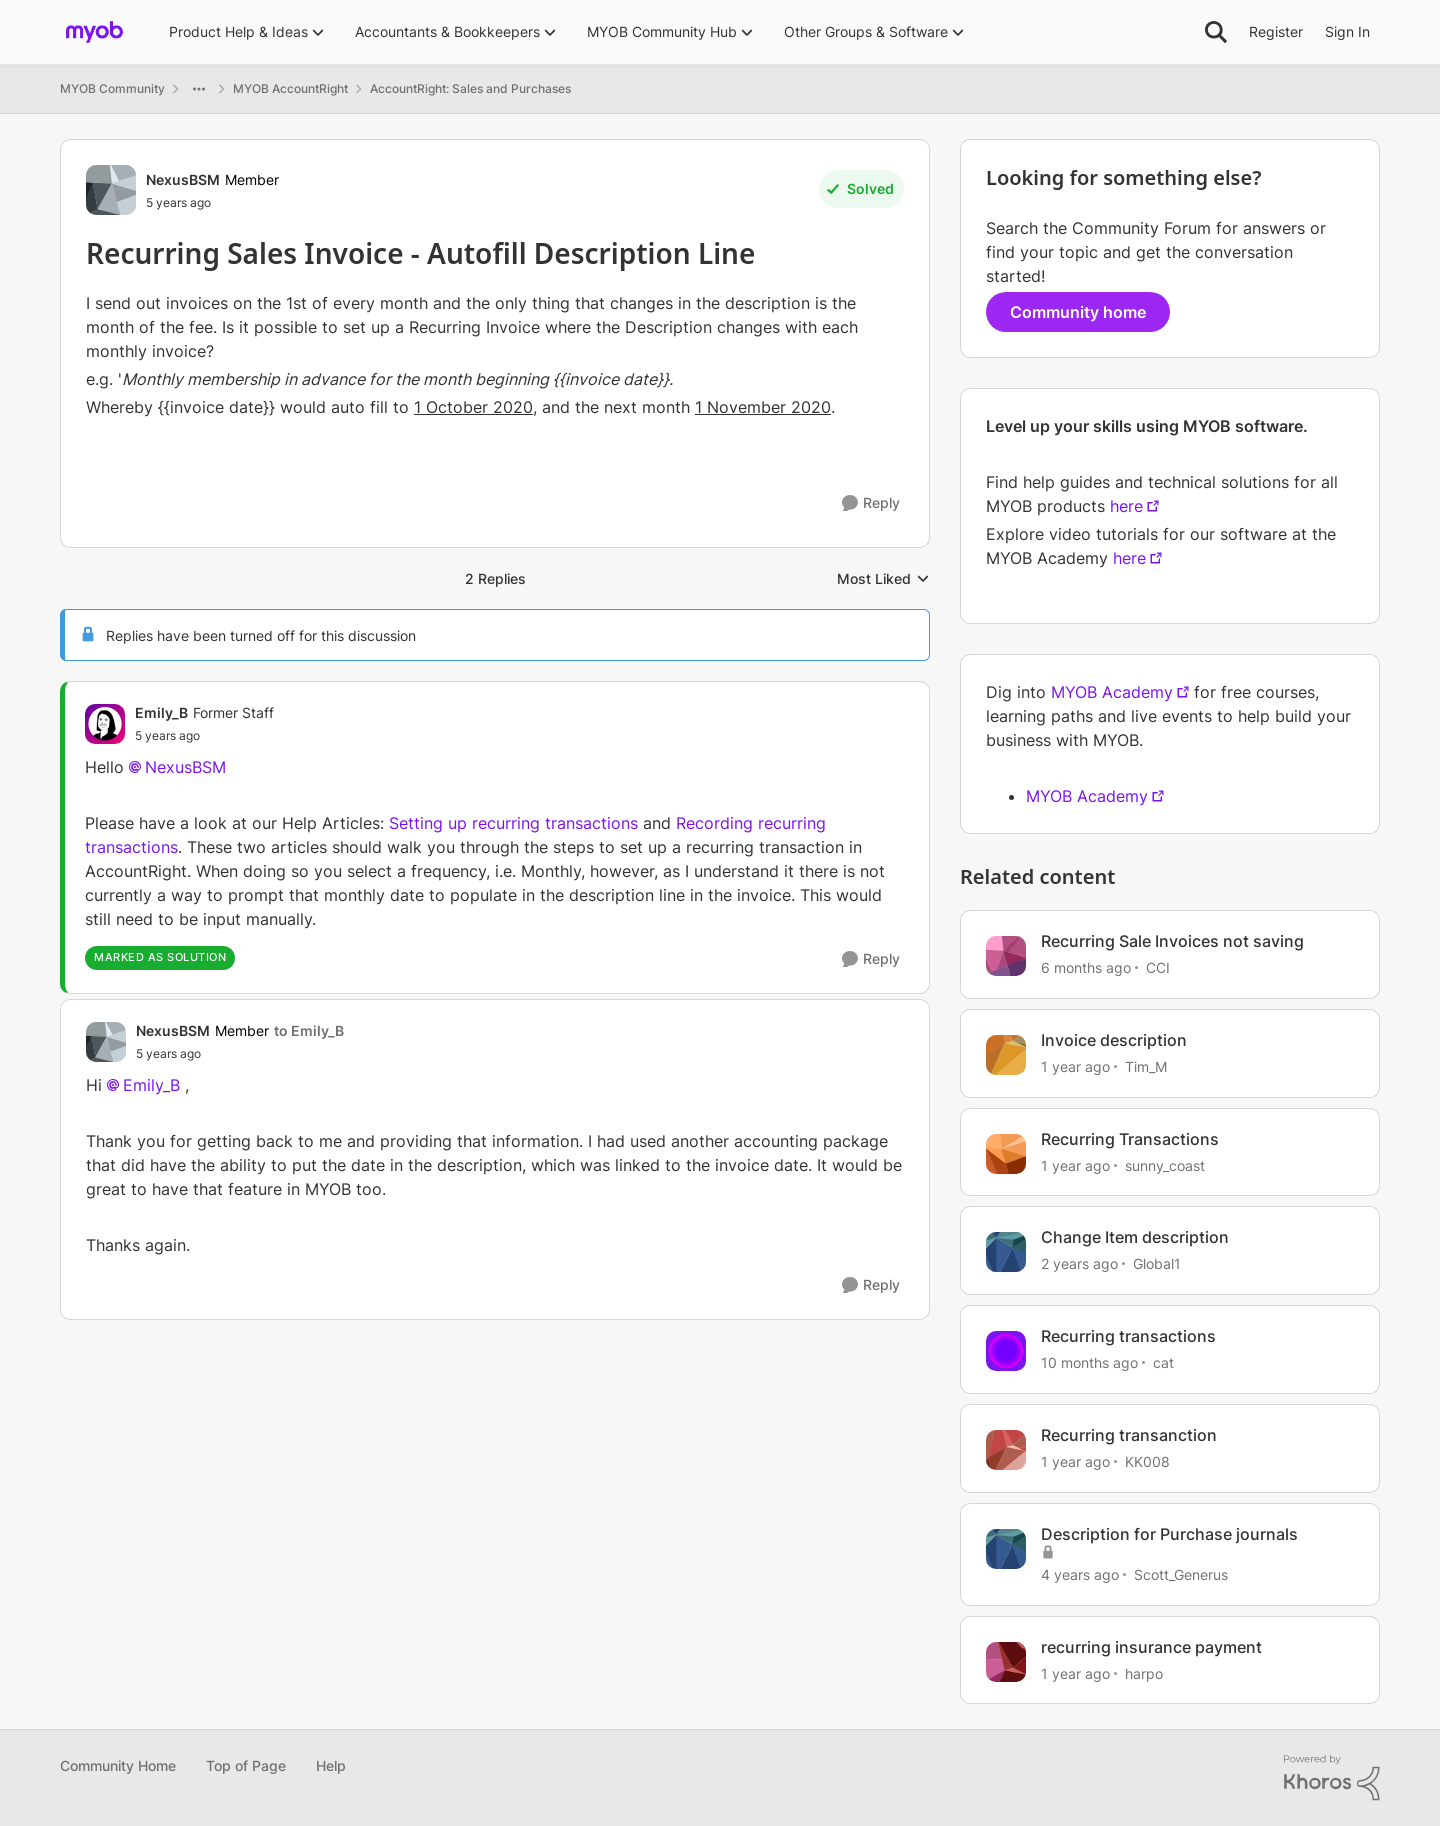 This screenshot has height=1826, width=1440. What do you see at coordinates (1006, 956) in the screenshot?
I see `[View Profile: CCI, Rank: Experienced User]` at bounding box center [1006, 956].